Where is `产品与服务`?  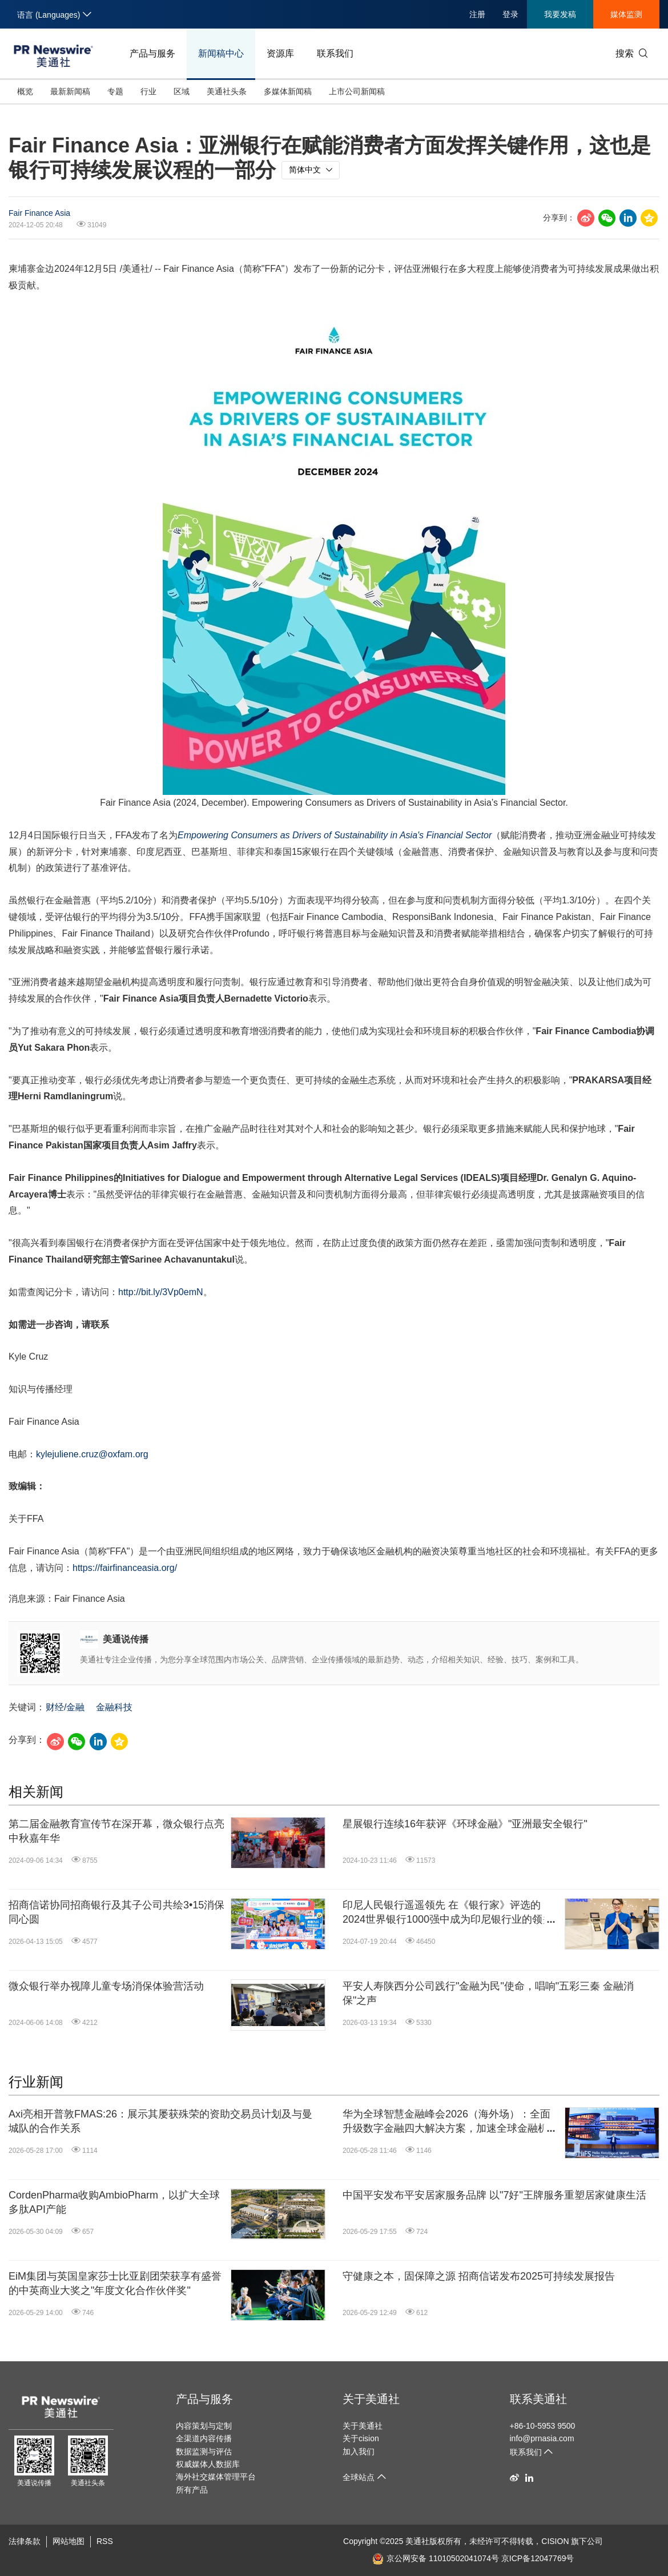 产品与服务 is located at coordinates (152, 53).